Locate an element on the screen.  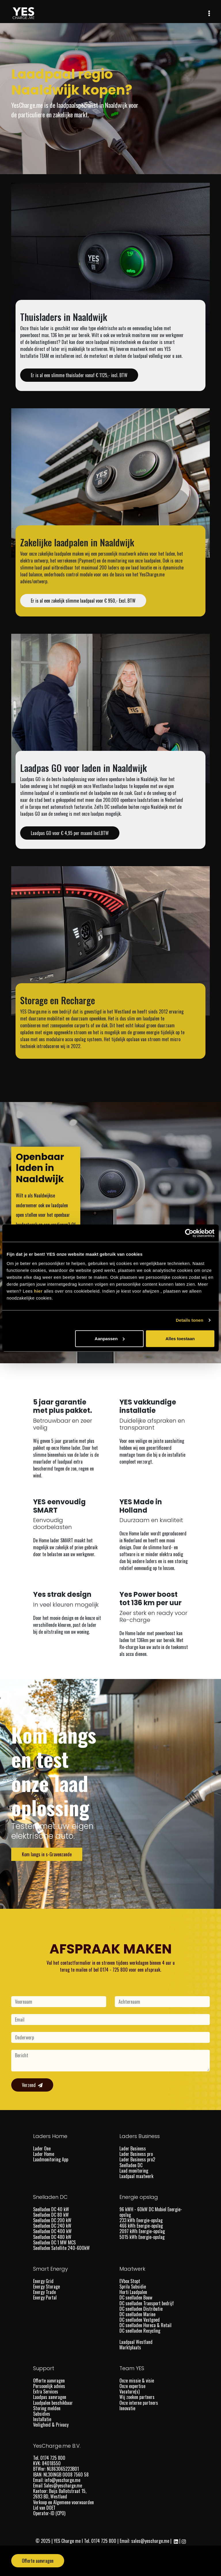
IBAN: NL30INGB 0008 7560 58 is located at coordinates (61, 2474).